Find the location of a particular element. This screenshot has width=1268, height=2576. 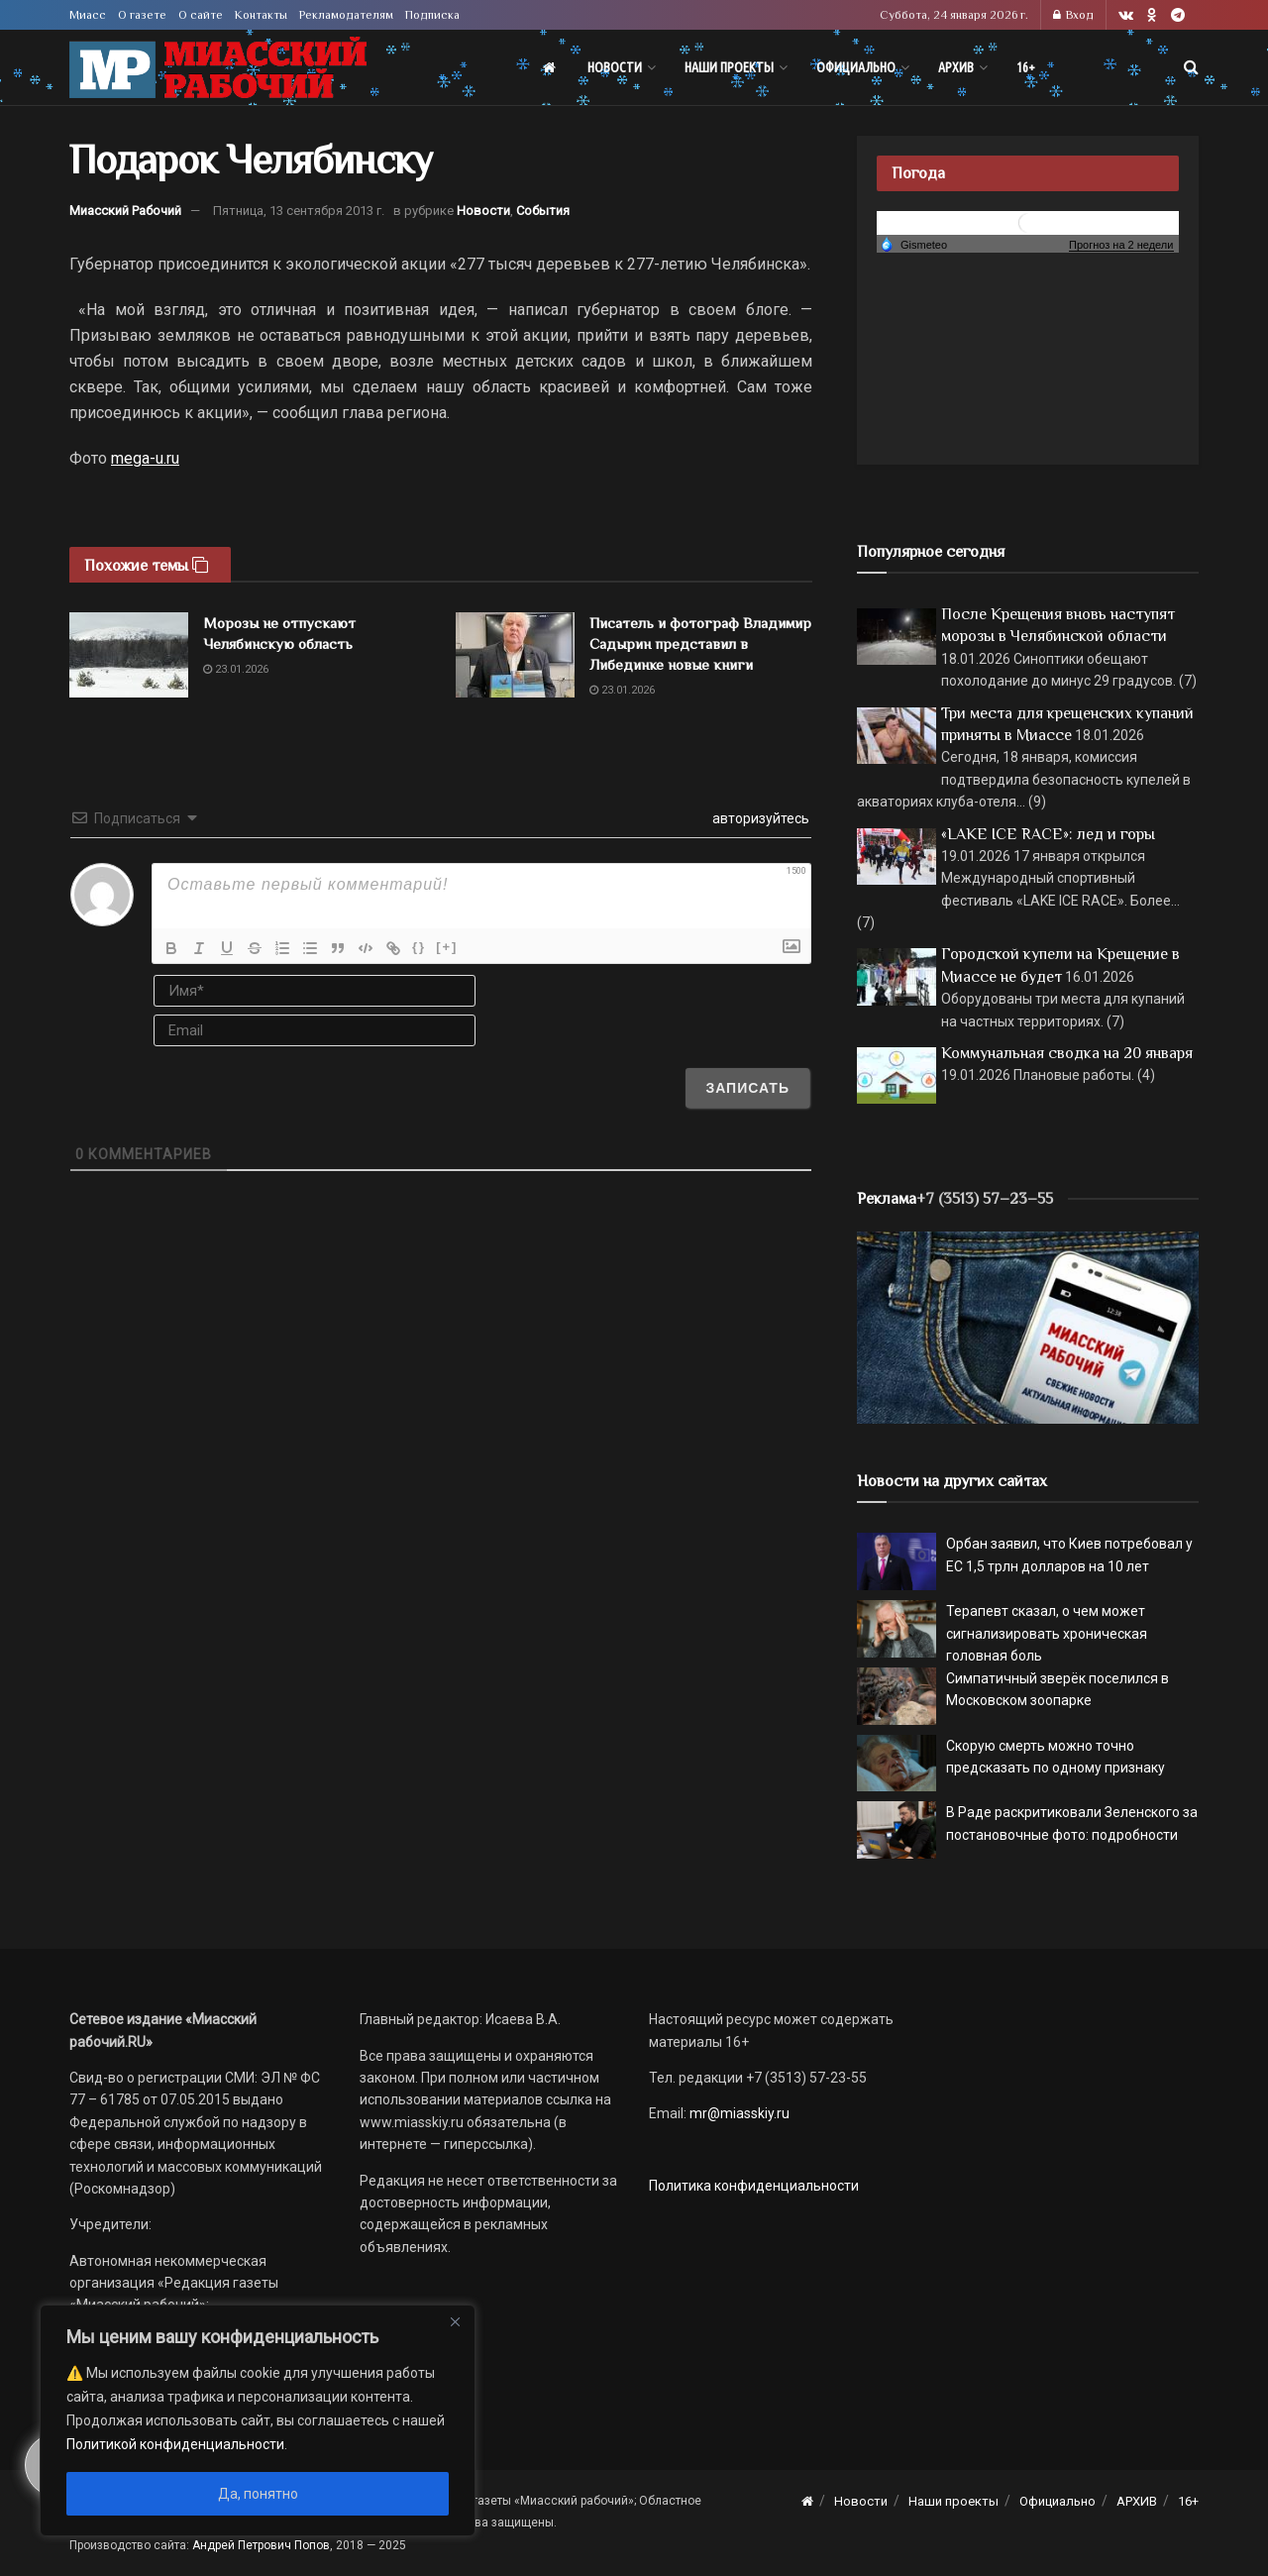

Миасс is located at coordinates (87, 15).